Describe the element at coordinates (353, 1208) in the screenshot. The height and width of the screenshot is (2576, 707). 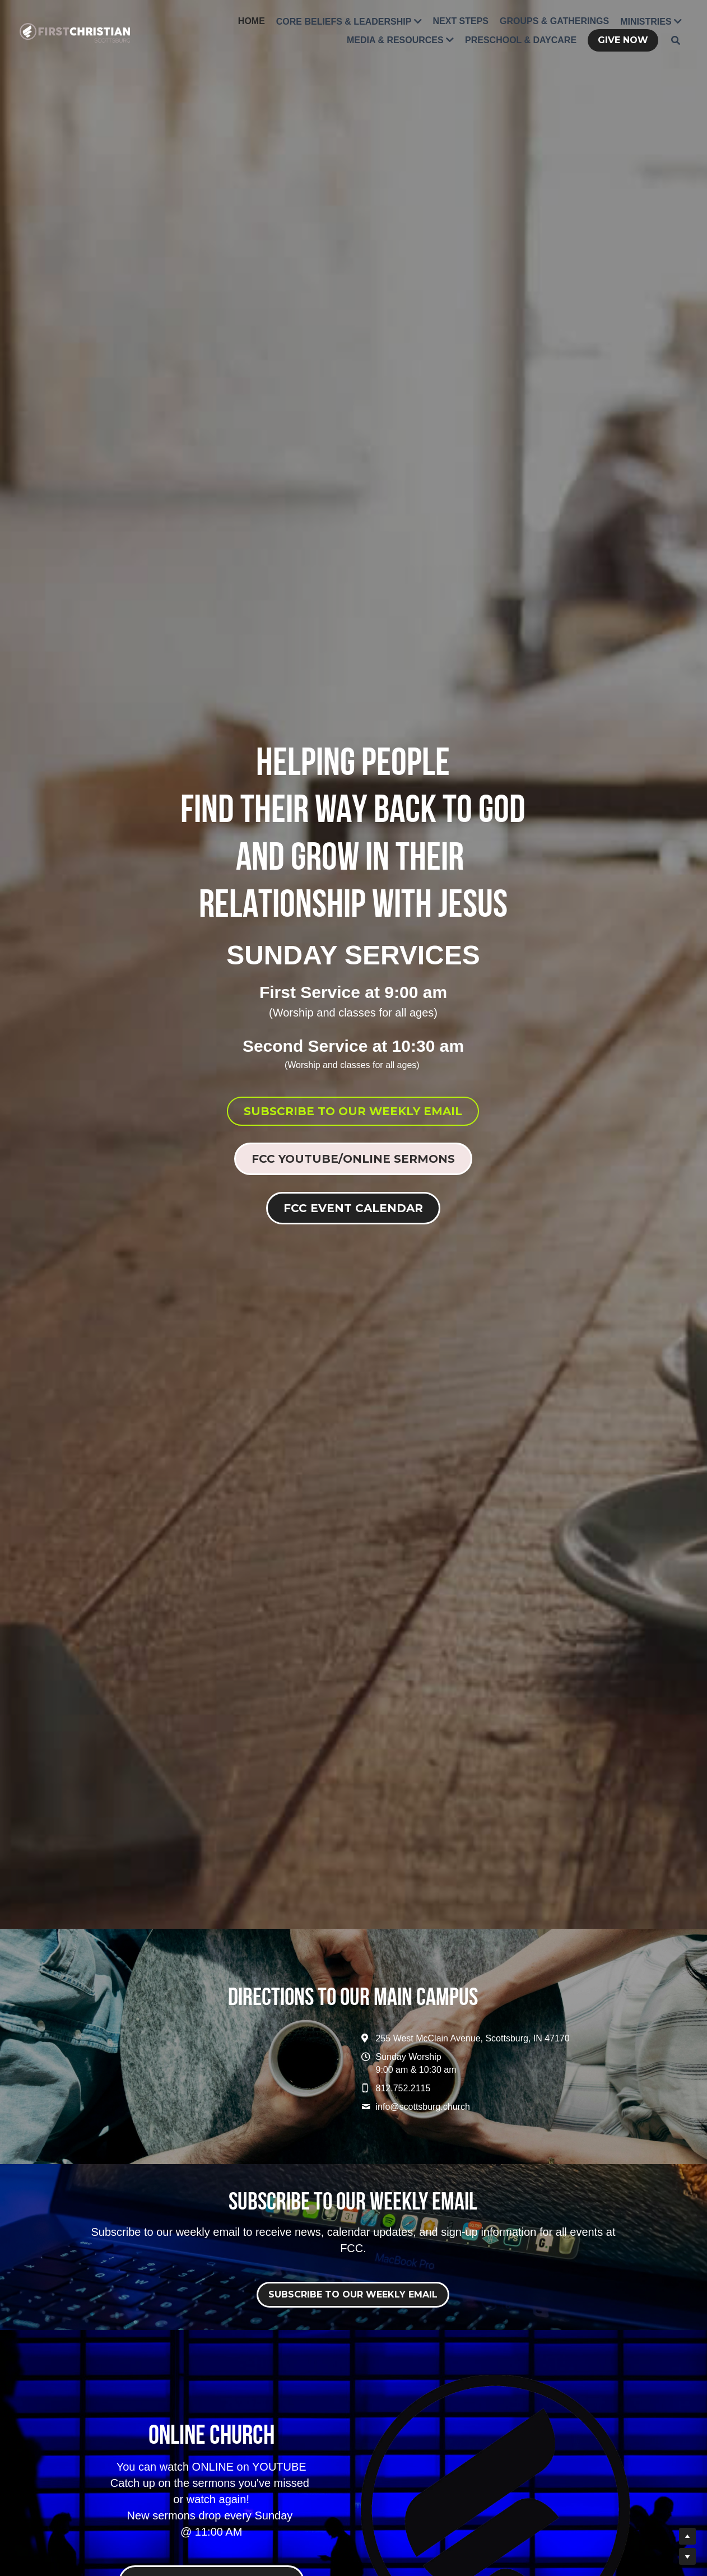
I see `FCC EVENT CALENDAR` at that location.